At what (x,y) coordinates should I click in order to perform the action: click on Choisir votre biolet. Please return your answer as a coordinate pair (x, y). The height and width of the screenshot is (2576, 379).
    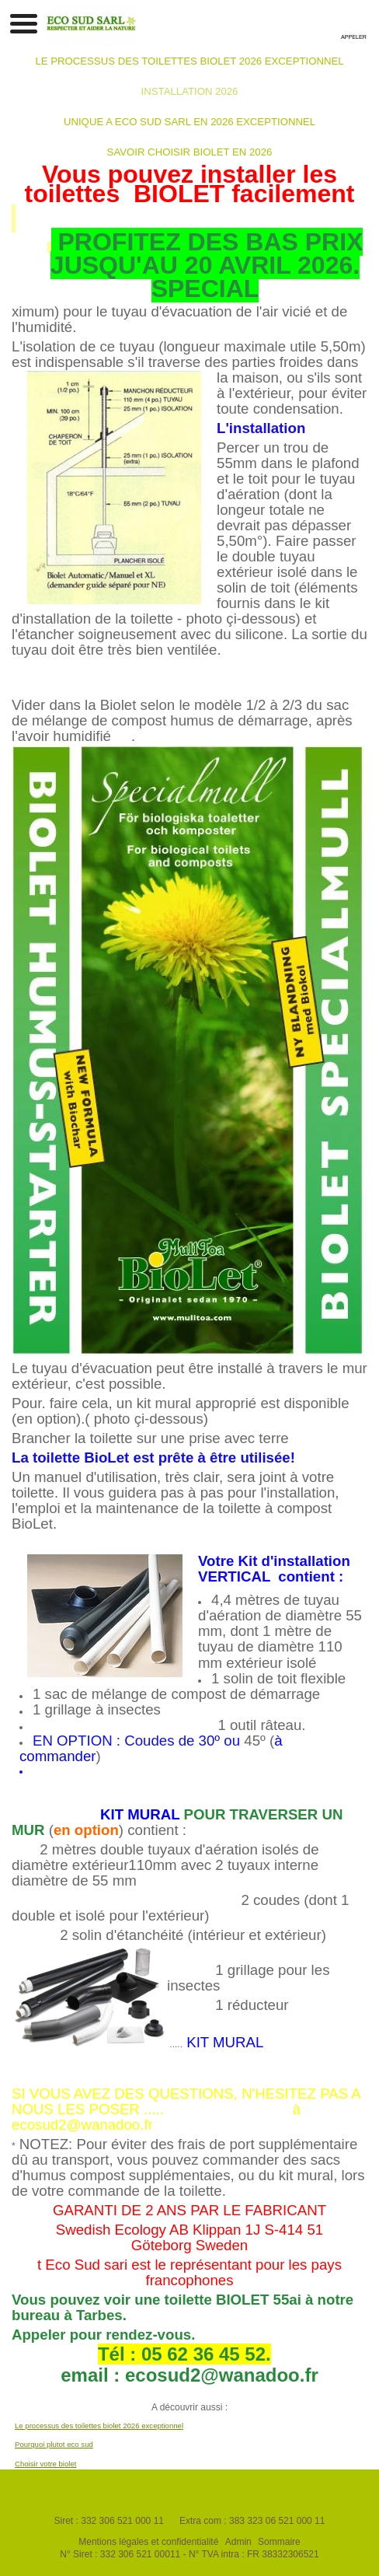
    Looking at the image, I should click on (45, 2463).